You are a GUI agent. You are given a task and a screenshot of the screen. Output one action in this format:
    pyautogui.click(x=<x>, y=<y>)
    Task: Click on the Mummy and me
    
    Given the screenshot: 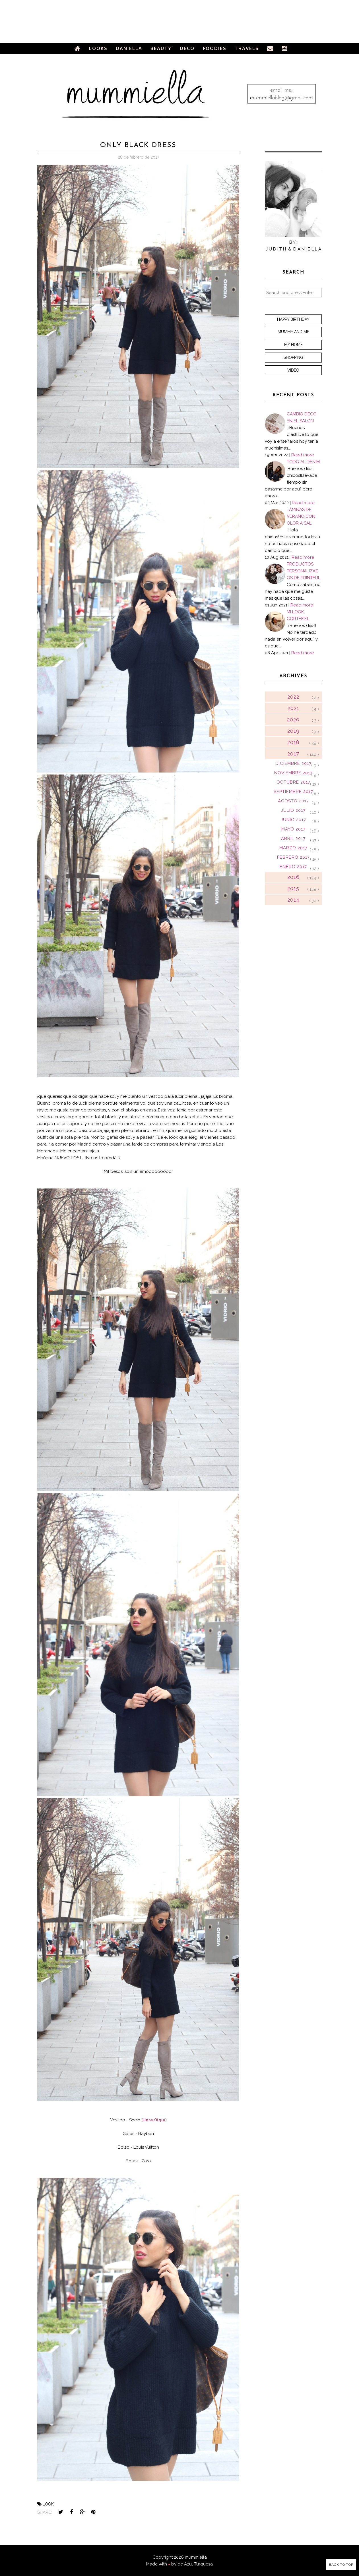 What is the action you would take?
    pyautogui.click(x=293, y=332)
    